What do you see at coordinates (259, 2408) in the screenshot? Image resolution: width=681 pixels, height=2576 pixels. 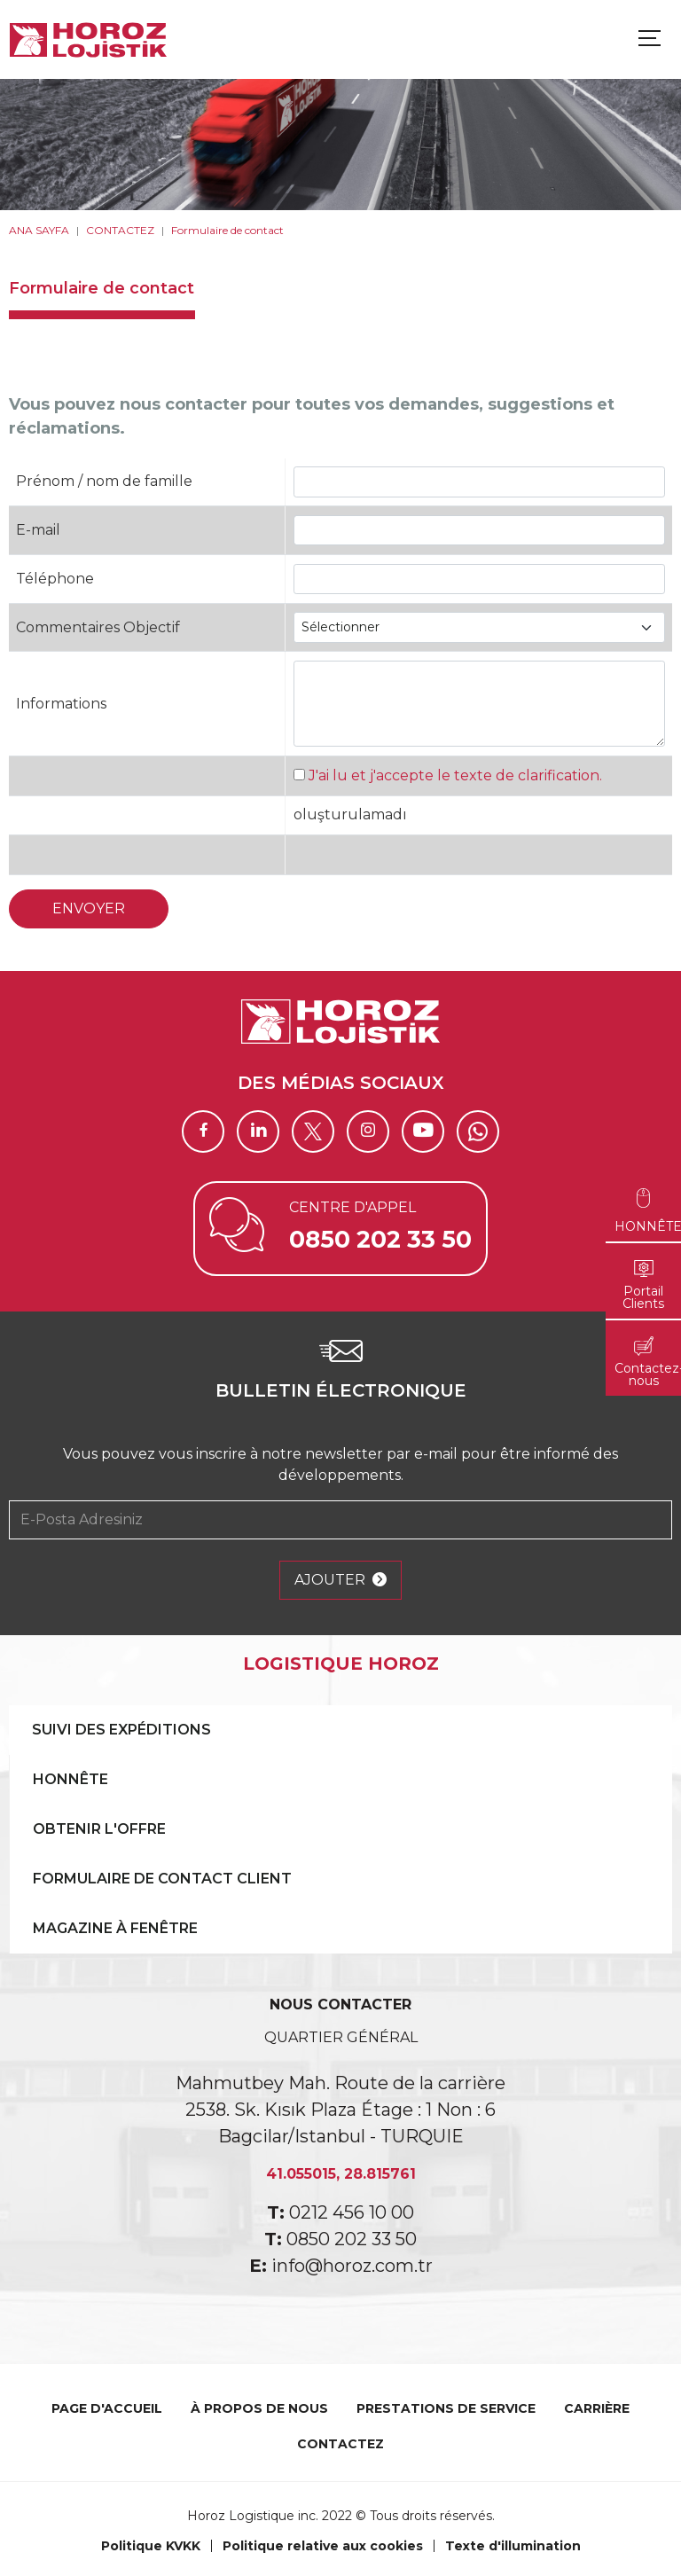 I see `À PROPOS DE NOUS` at bounding box center [259, 2408].